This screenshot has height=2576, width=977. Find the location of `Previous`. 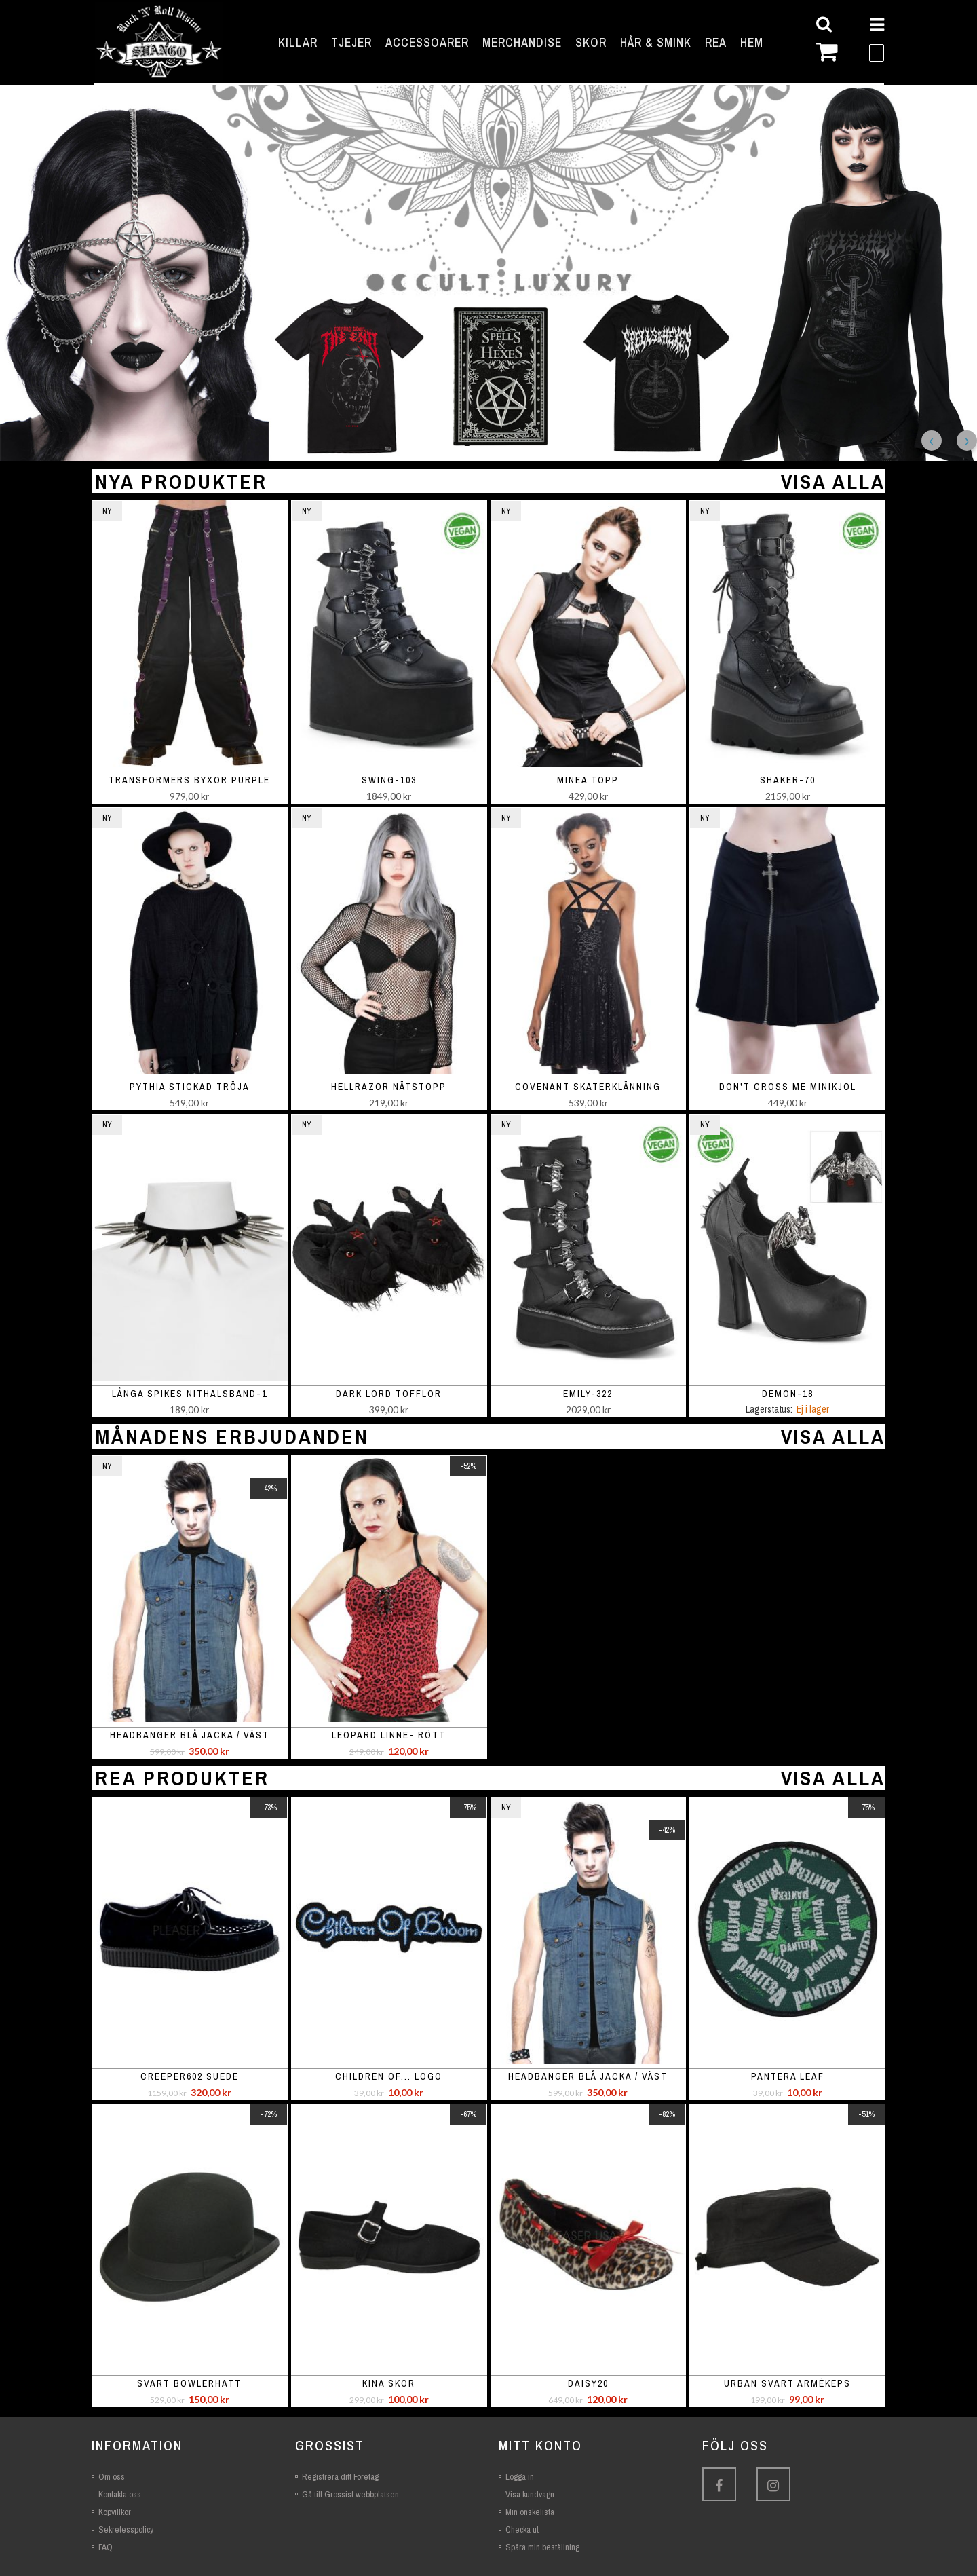

Previous is located at coordinates (931, 440).